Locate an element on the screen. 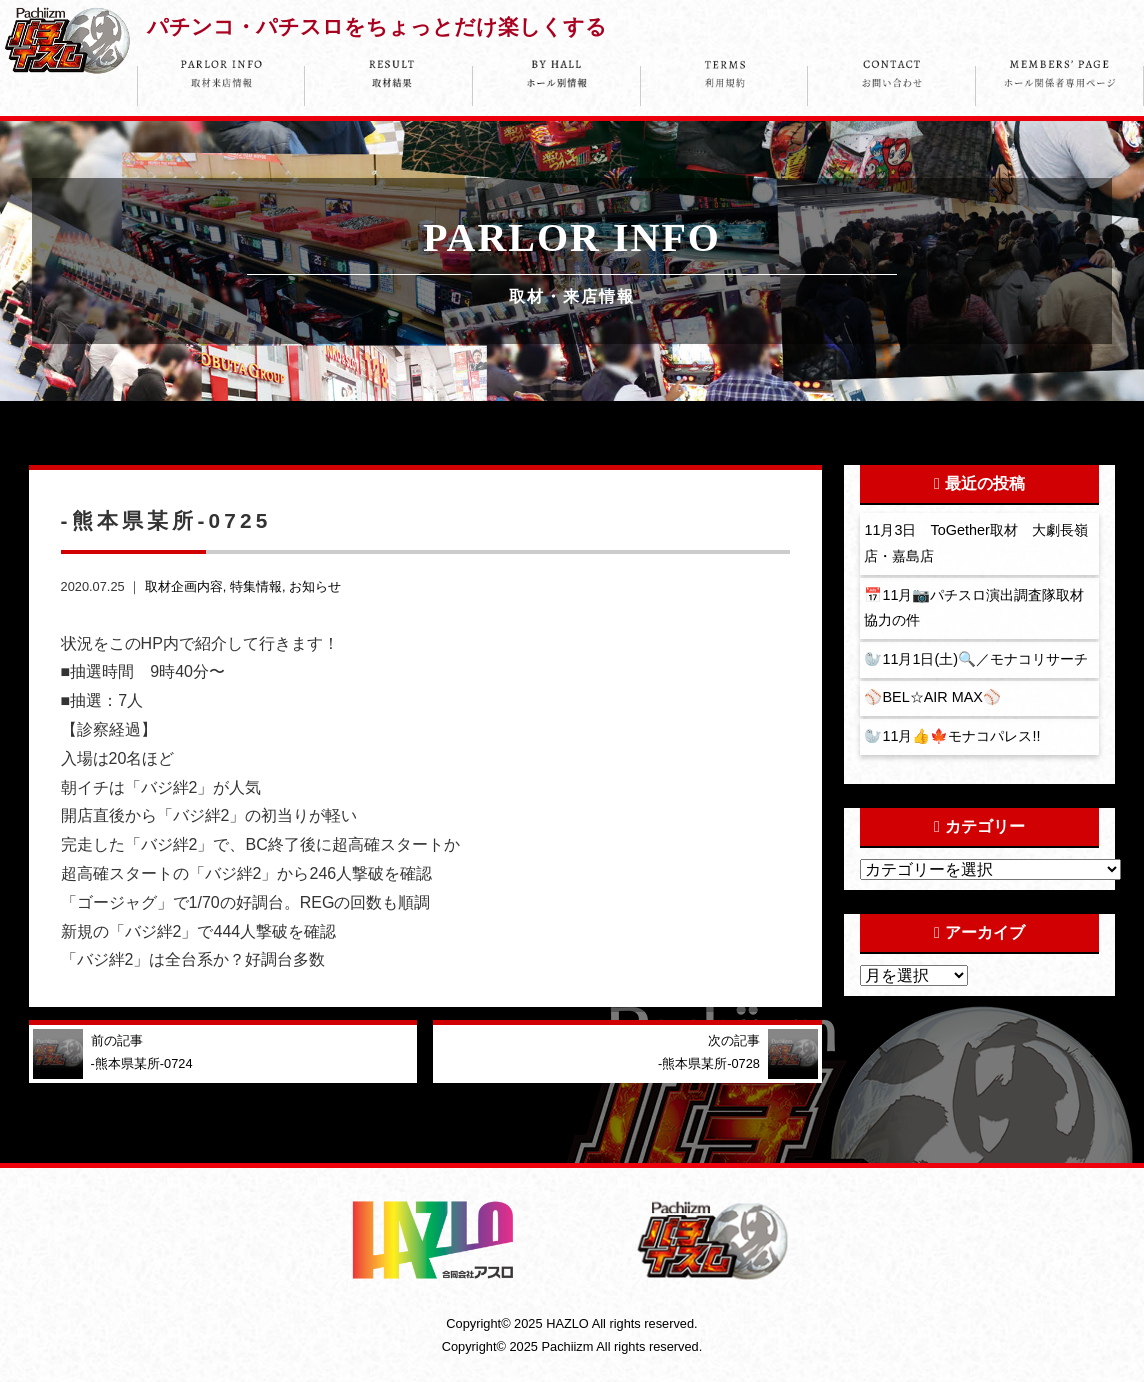 The image size is (1144, 1382). 🦭11月👍🍁モナコパレス!! is located at coordinates (952, 736).